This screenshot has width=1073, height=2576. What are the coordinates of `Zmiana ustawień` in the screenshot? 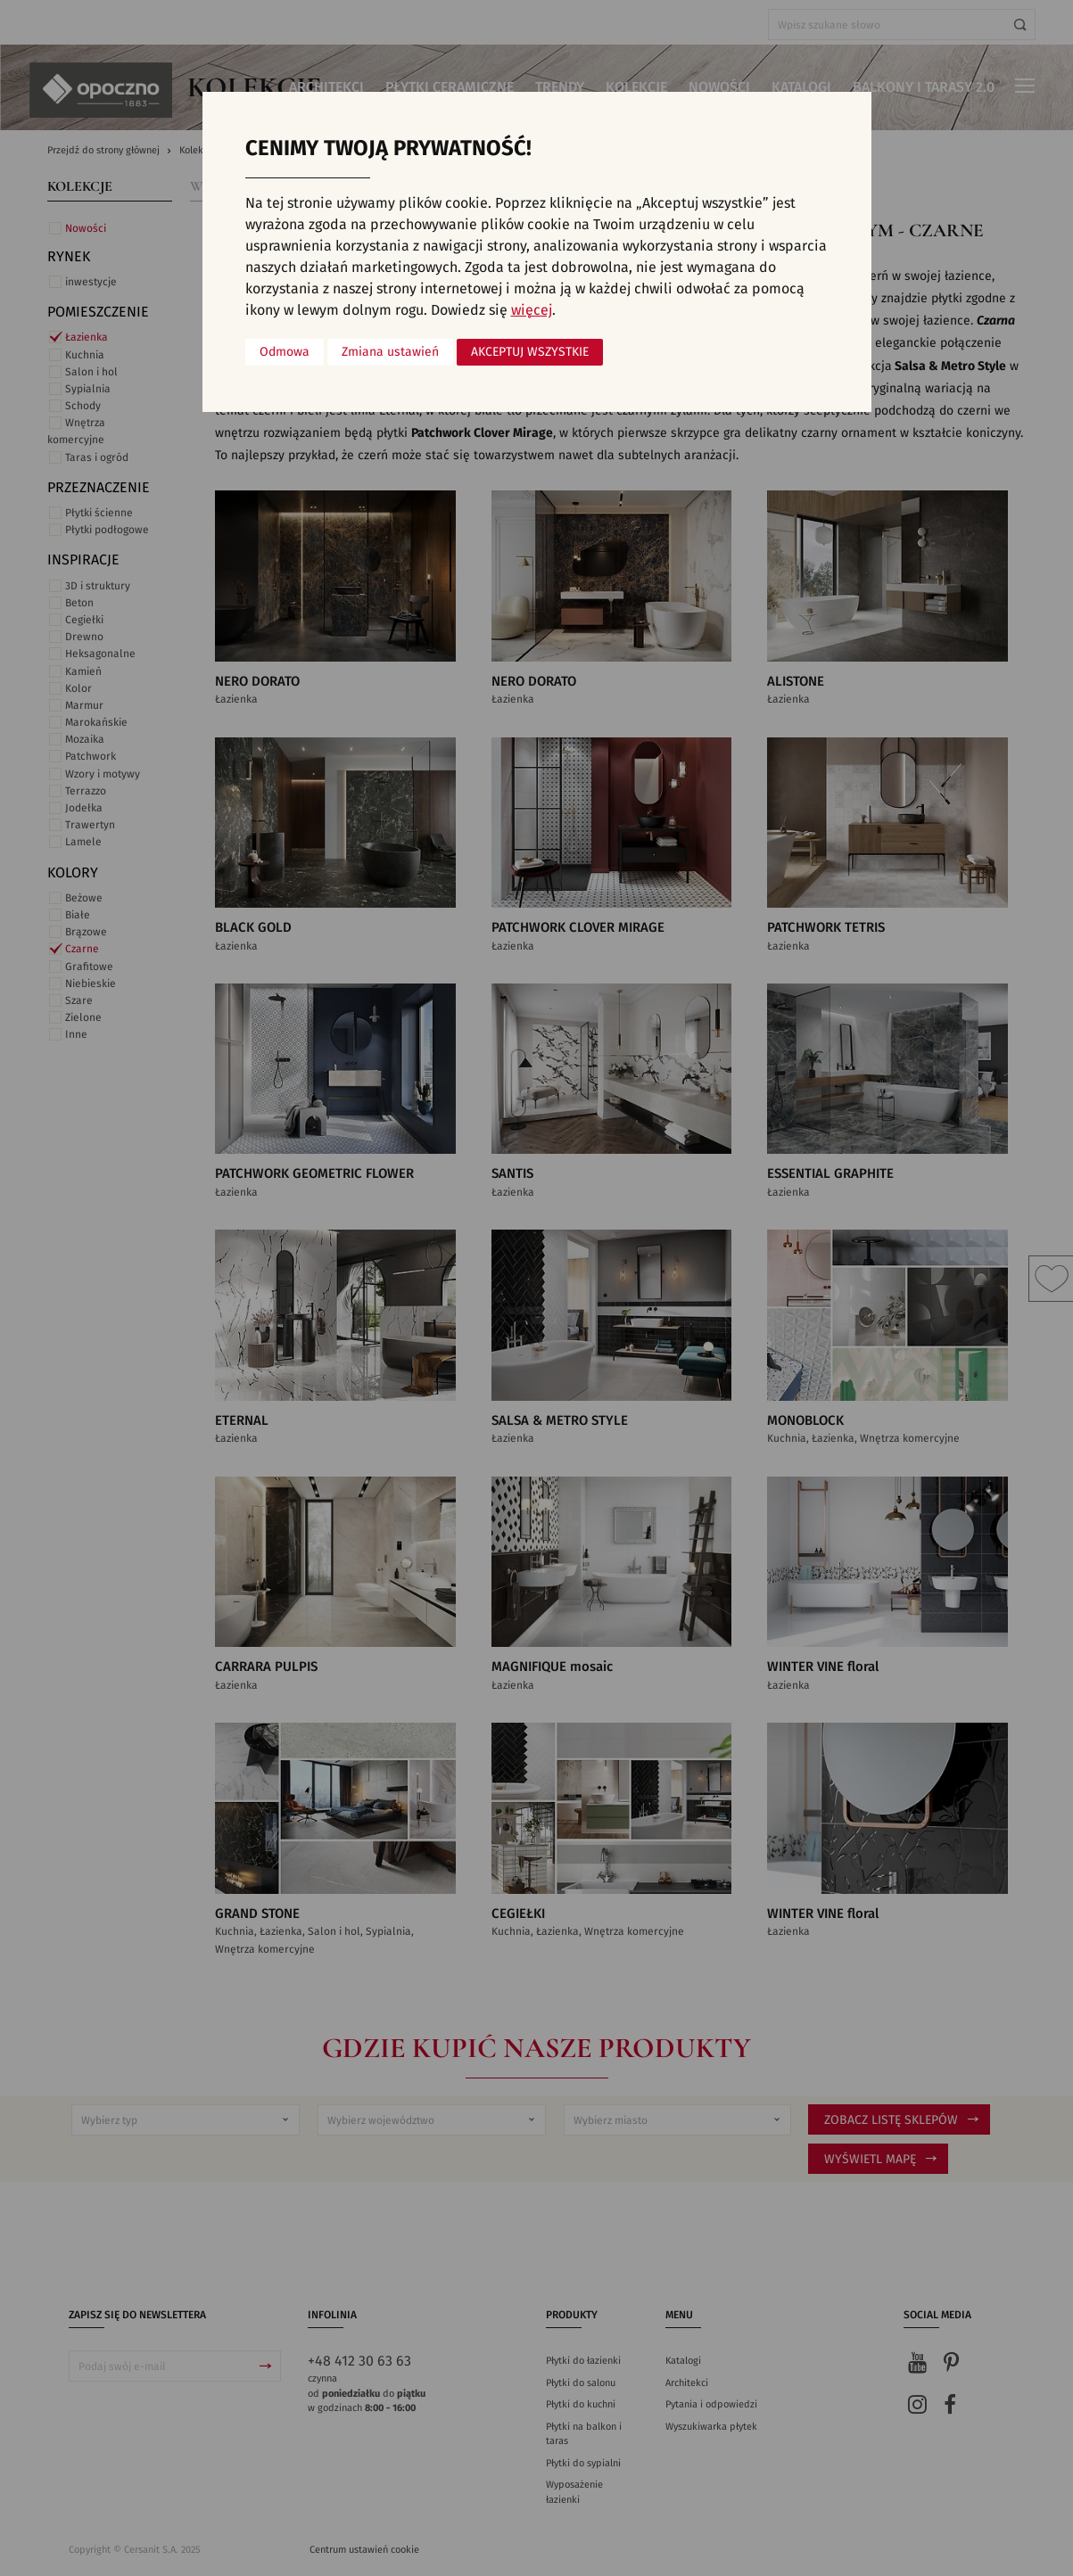 It's located at (390, 352).